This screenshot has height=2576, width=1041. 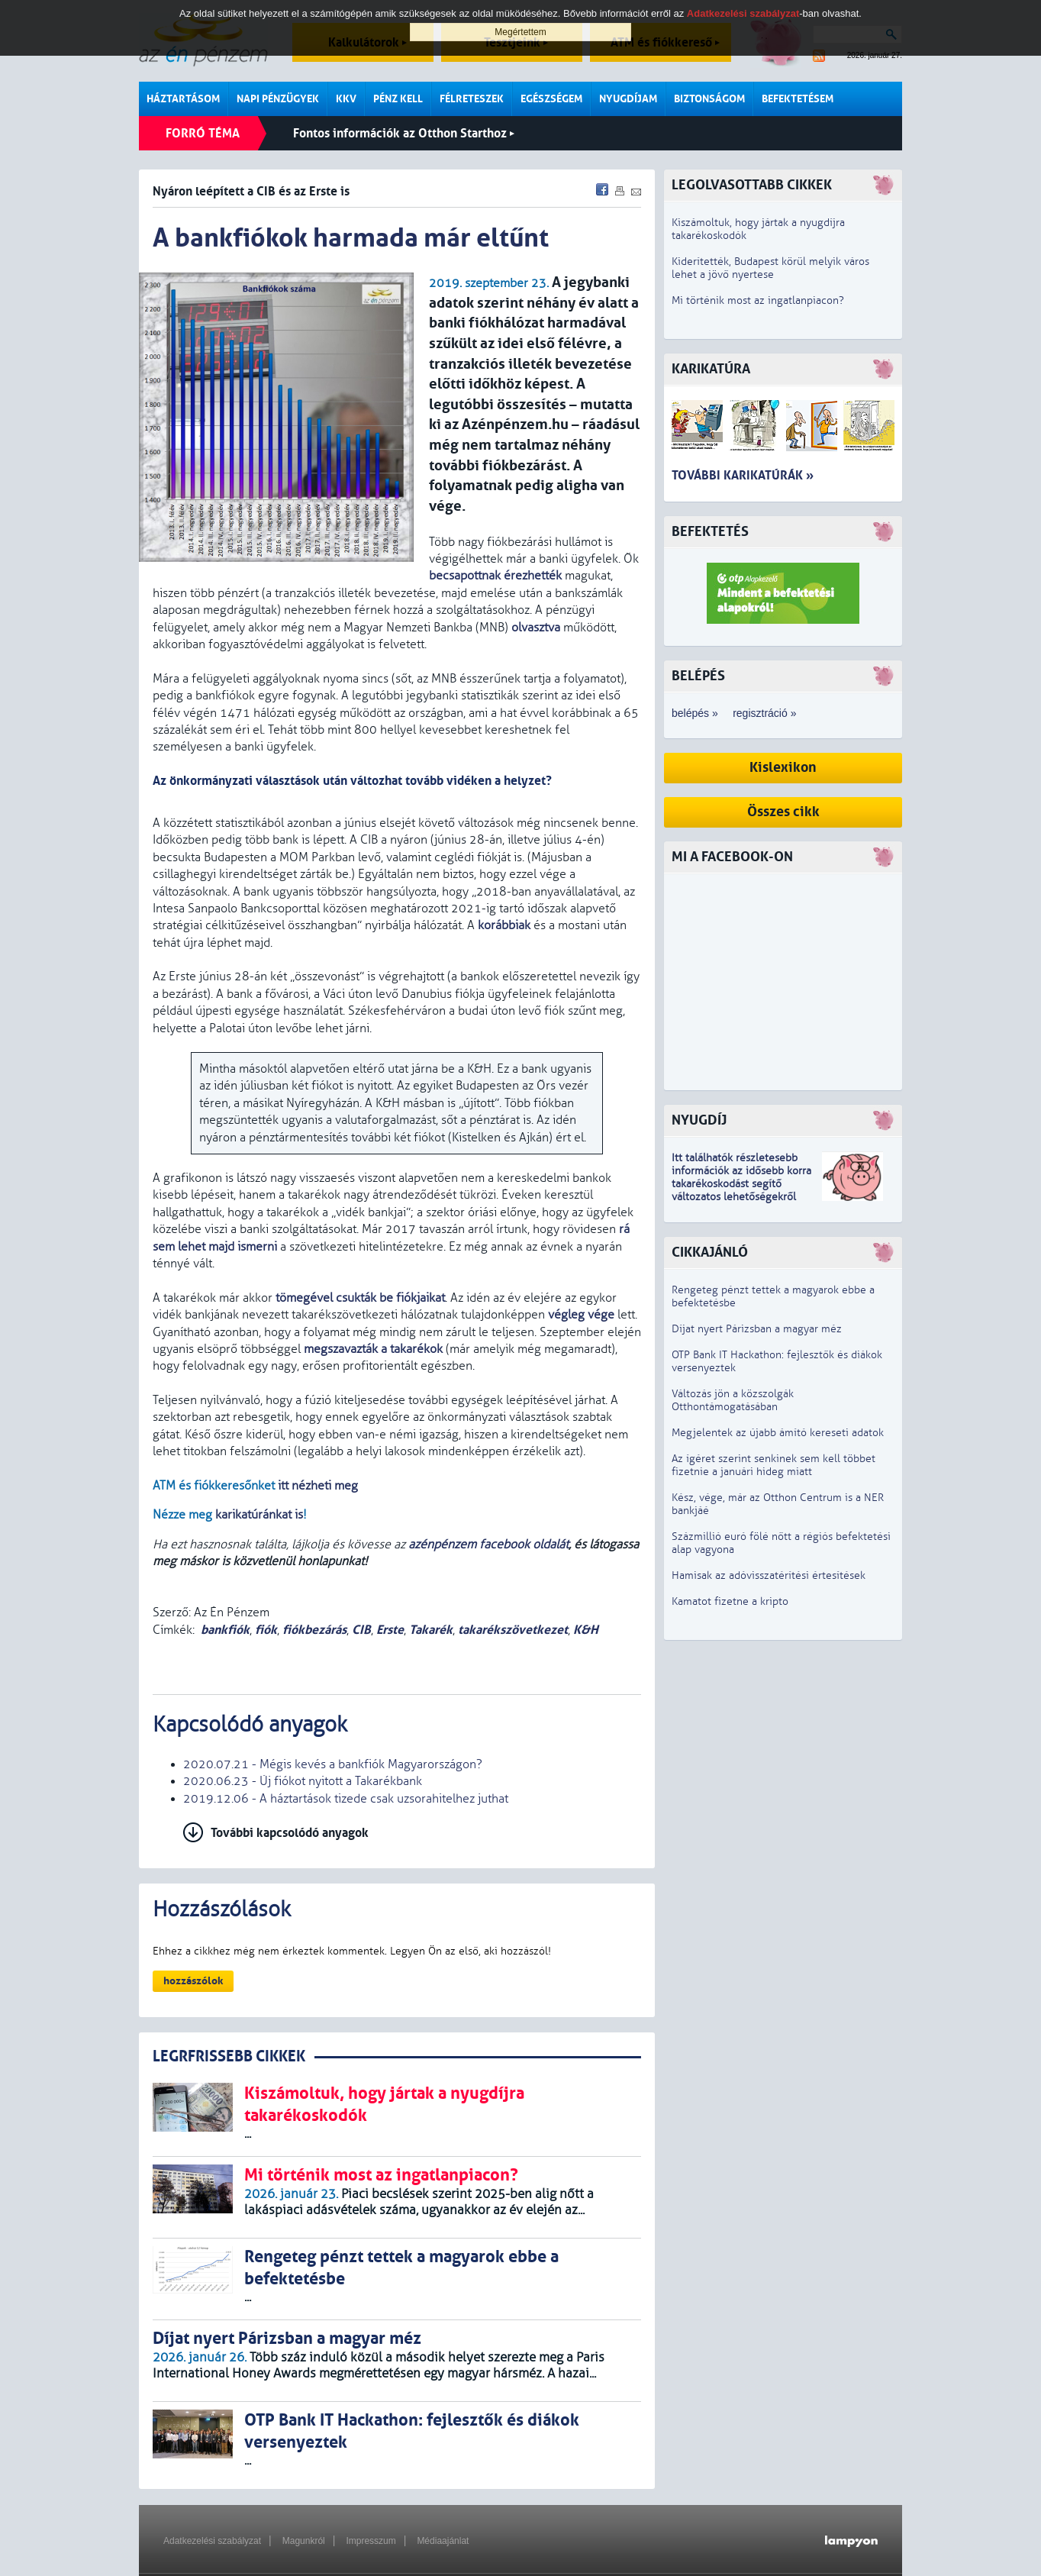 I want to click on karikatúránkat is, so click(x=259, y=1515).